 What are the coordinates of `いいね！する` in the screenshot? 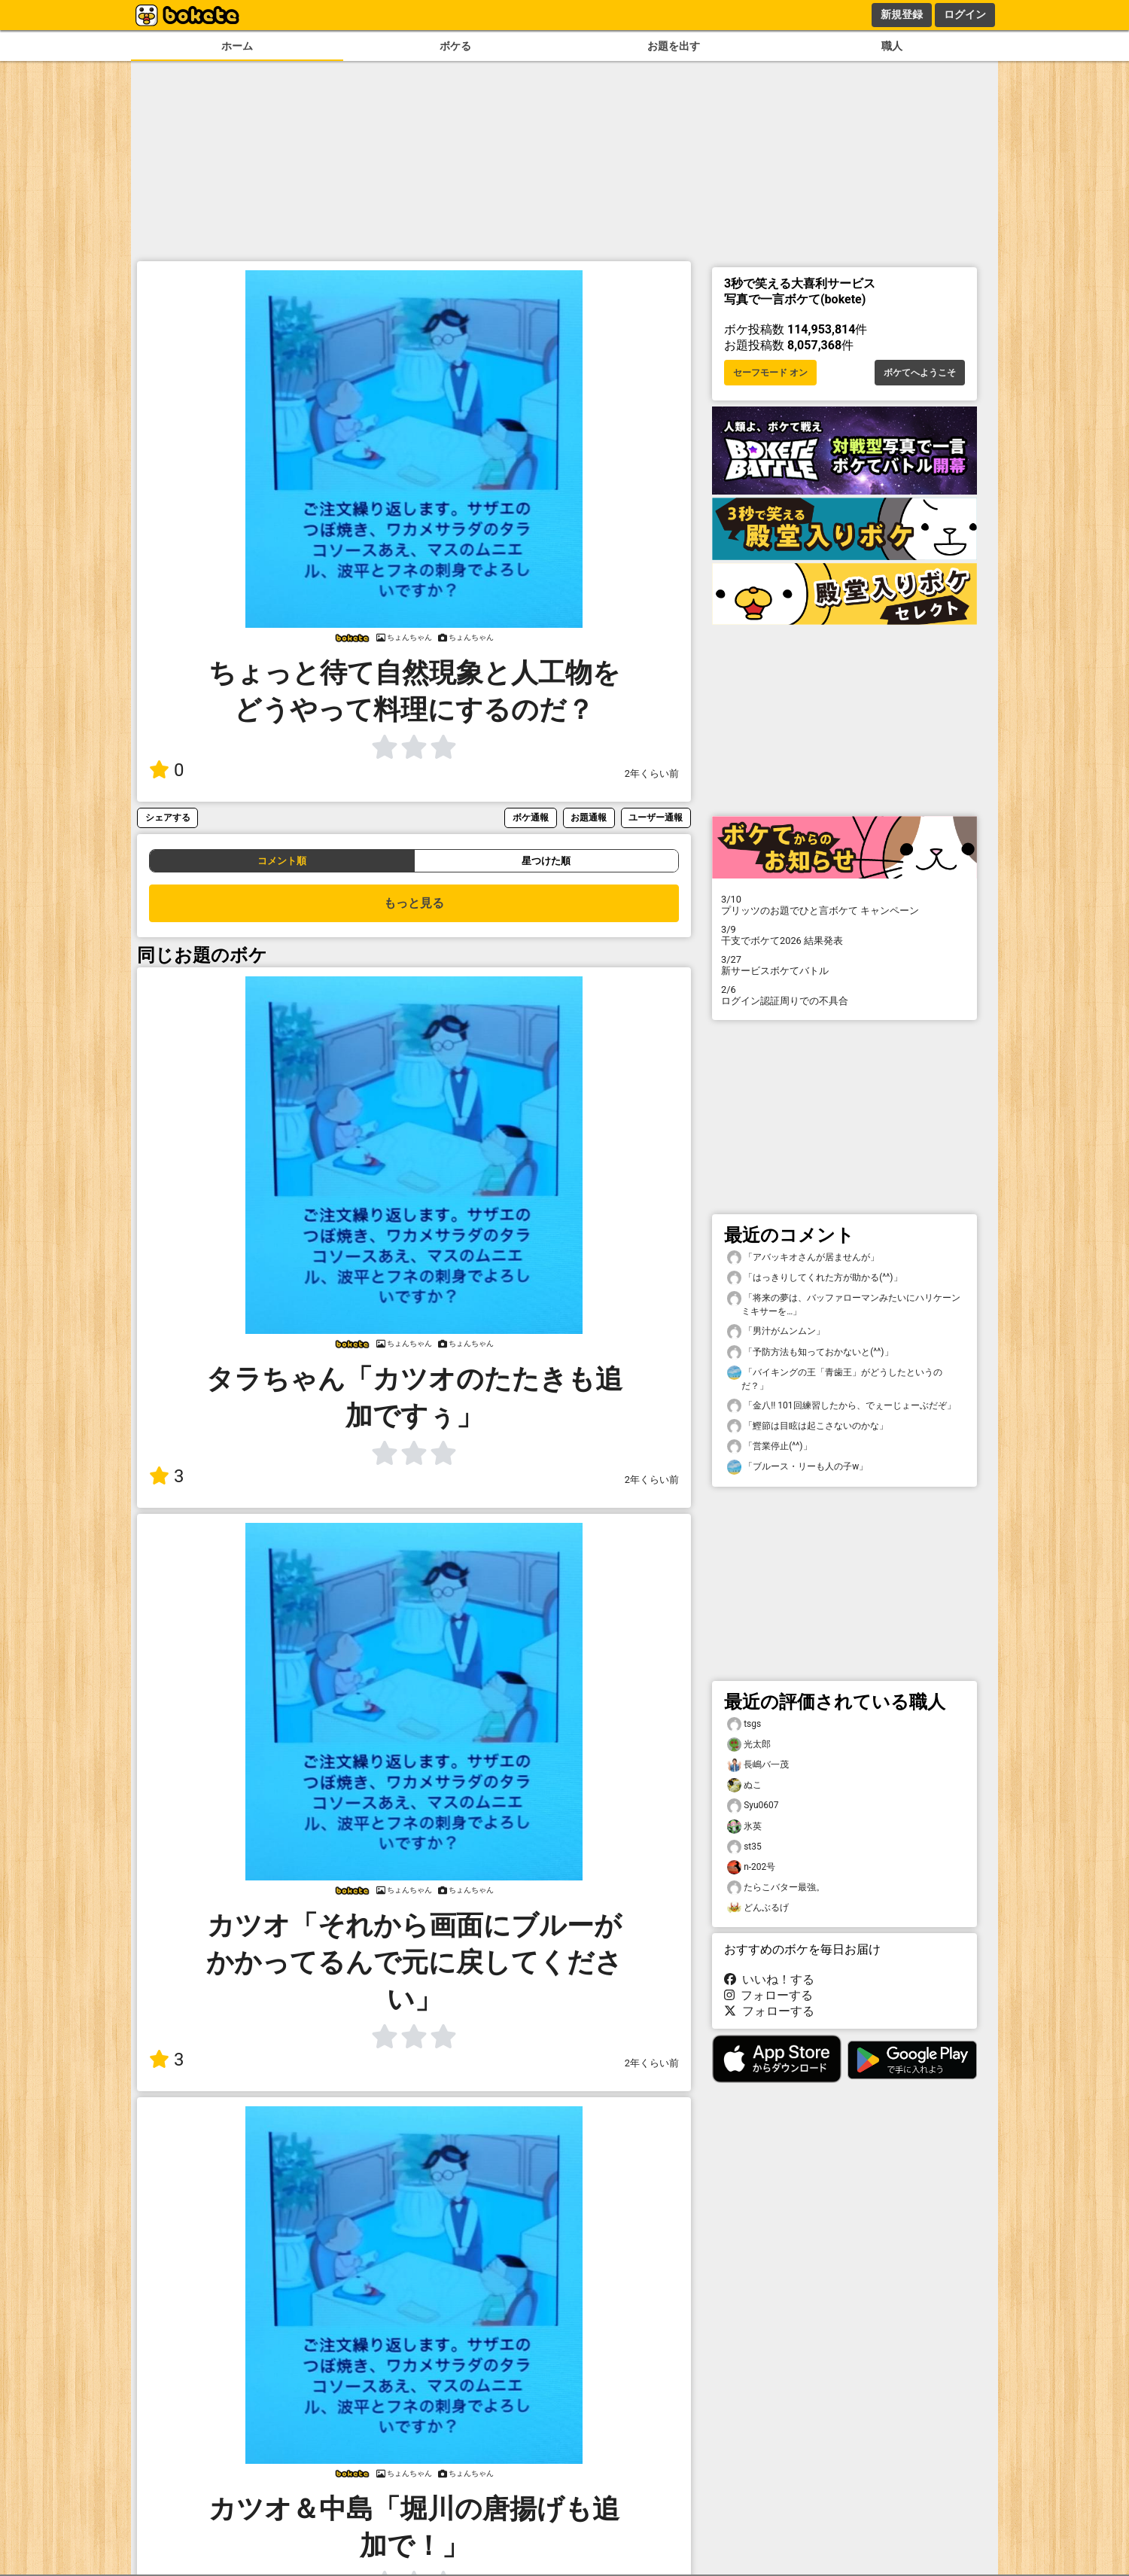 It's located at (769, 1979).